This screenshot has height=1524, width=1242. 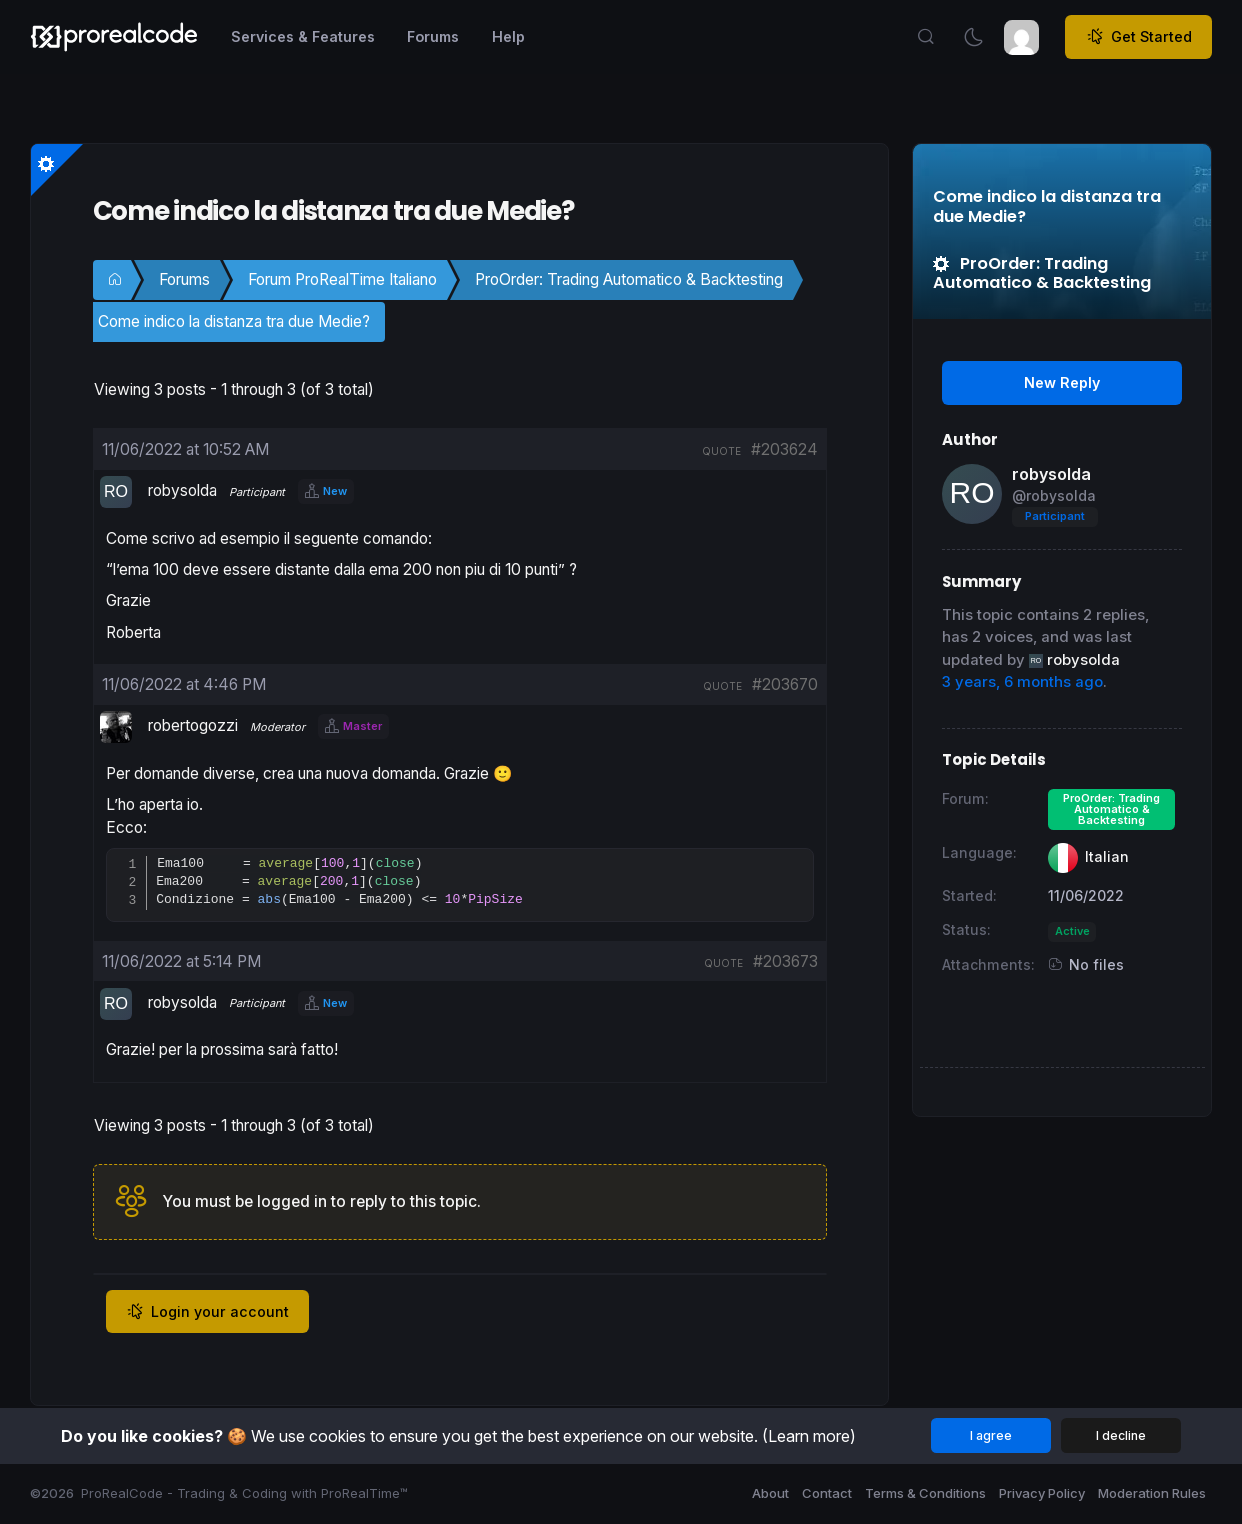 What do you see at coordinates (1062, 382) in the screenshot?
I see `New Reply` at bounding box center [1062, 382].